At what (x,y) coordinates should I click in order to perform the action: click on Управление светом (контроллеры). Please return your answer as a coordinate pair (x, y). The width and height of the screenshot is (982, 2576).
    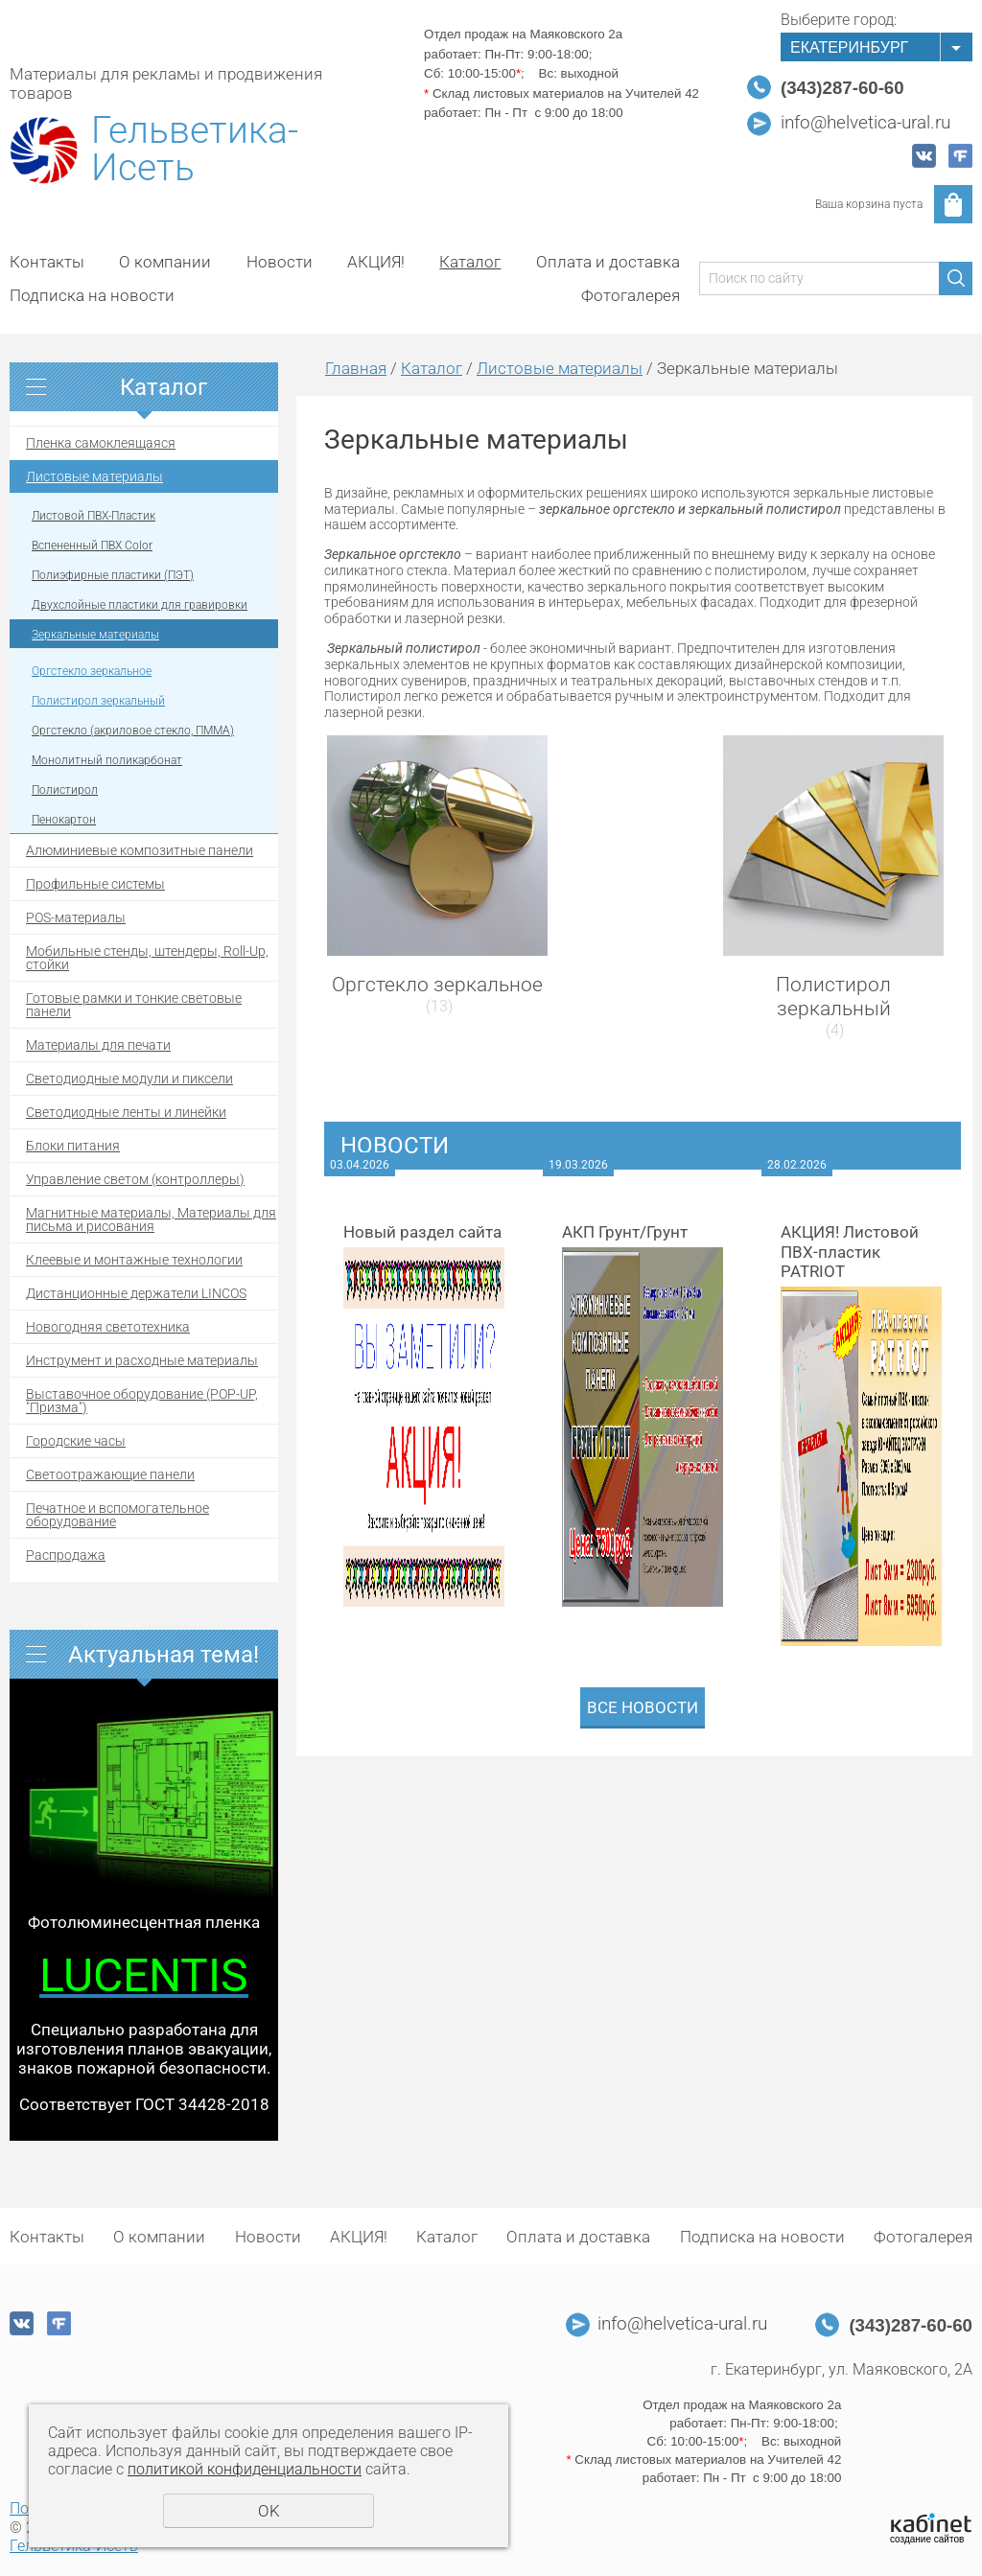
    Looking at the image, I should click on (135, 1179).